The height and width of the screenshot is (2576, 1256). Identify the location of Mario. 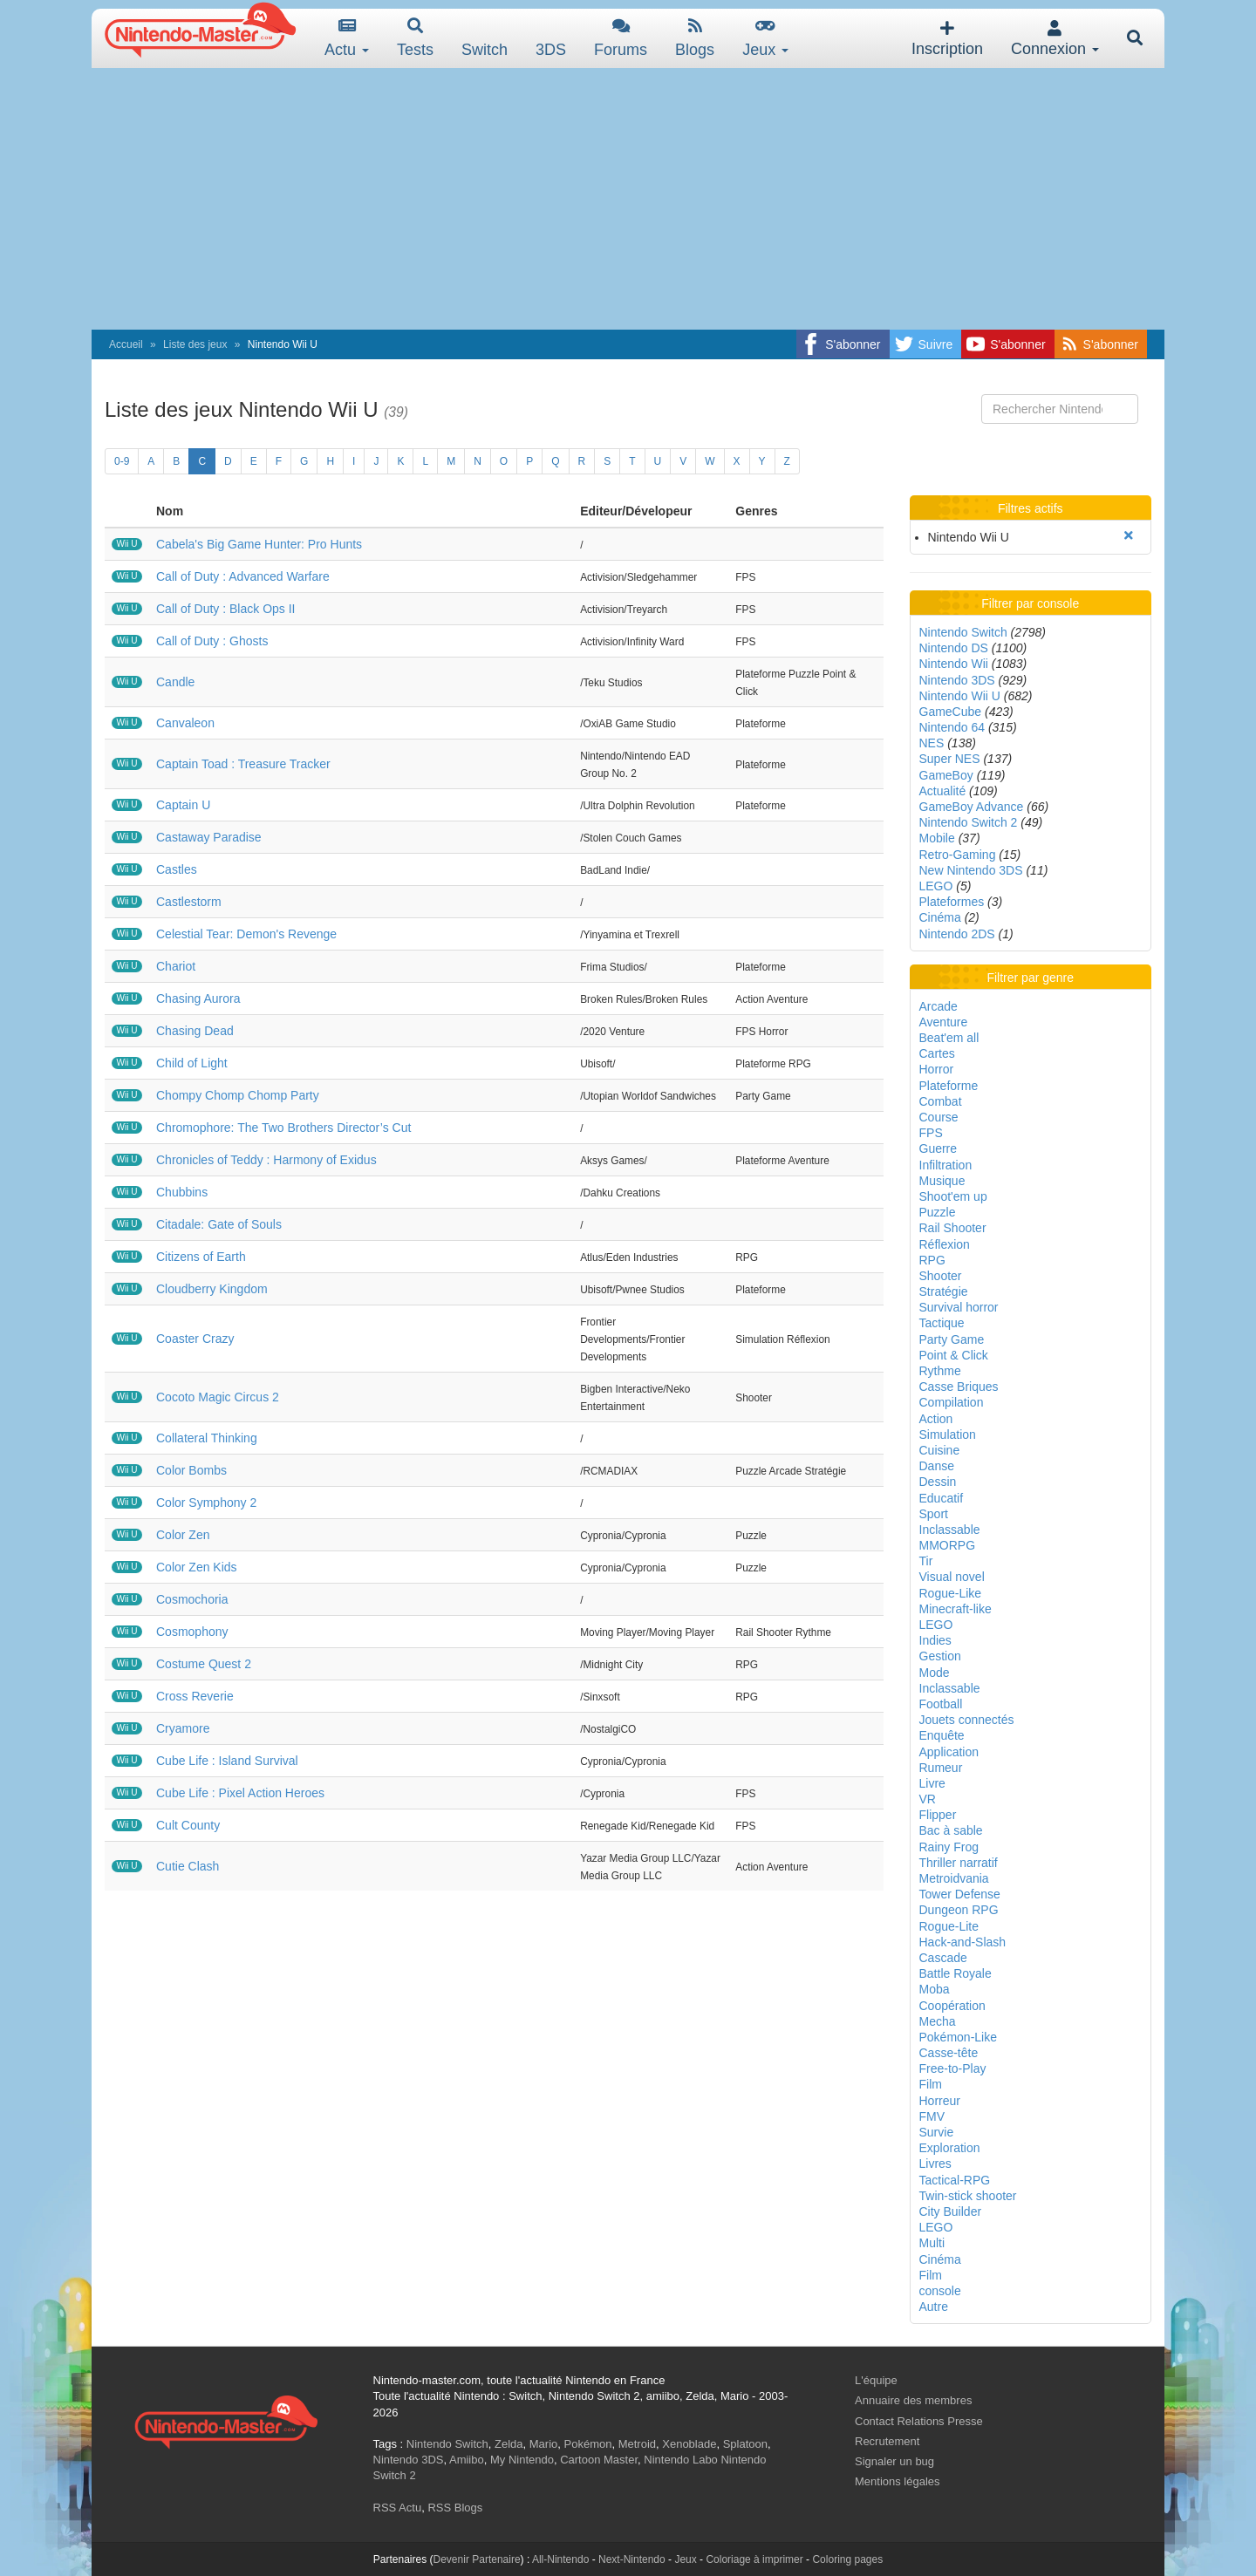
(543, 2443).